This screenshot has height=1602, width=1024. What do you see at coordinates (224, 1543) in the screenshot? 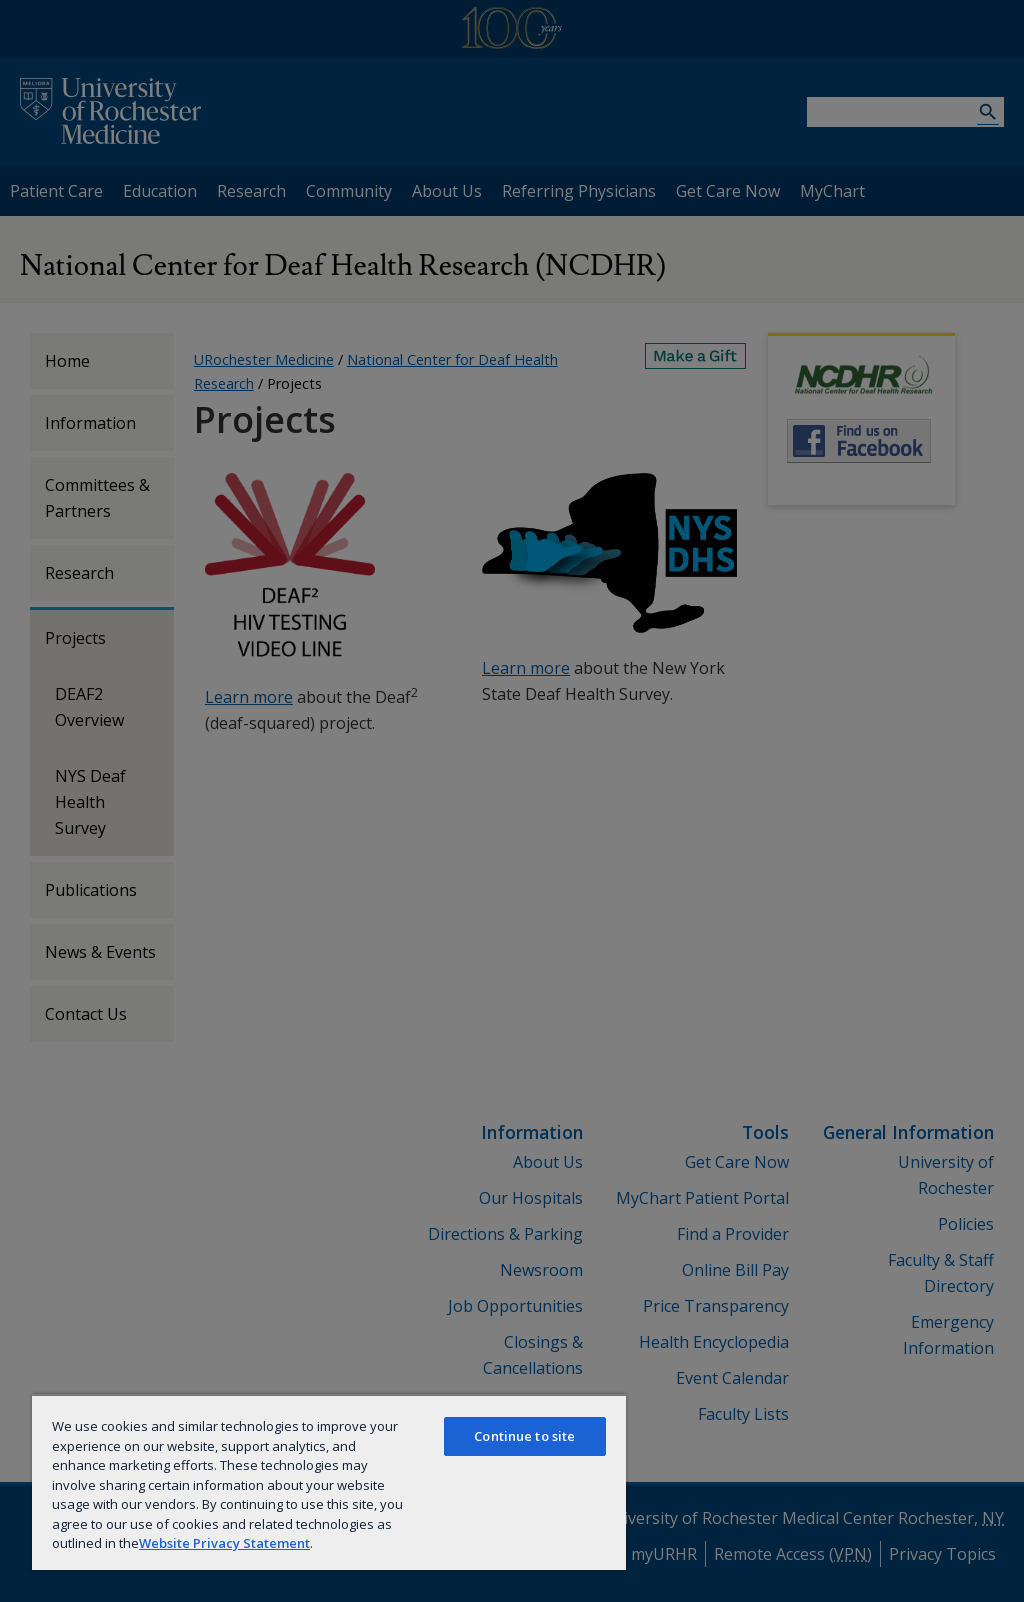
I see `Website Privacy Statement` at bounding box center [224, 1543].